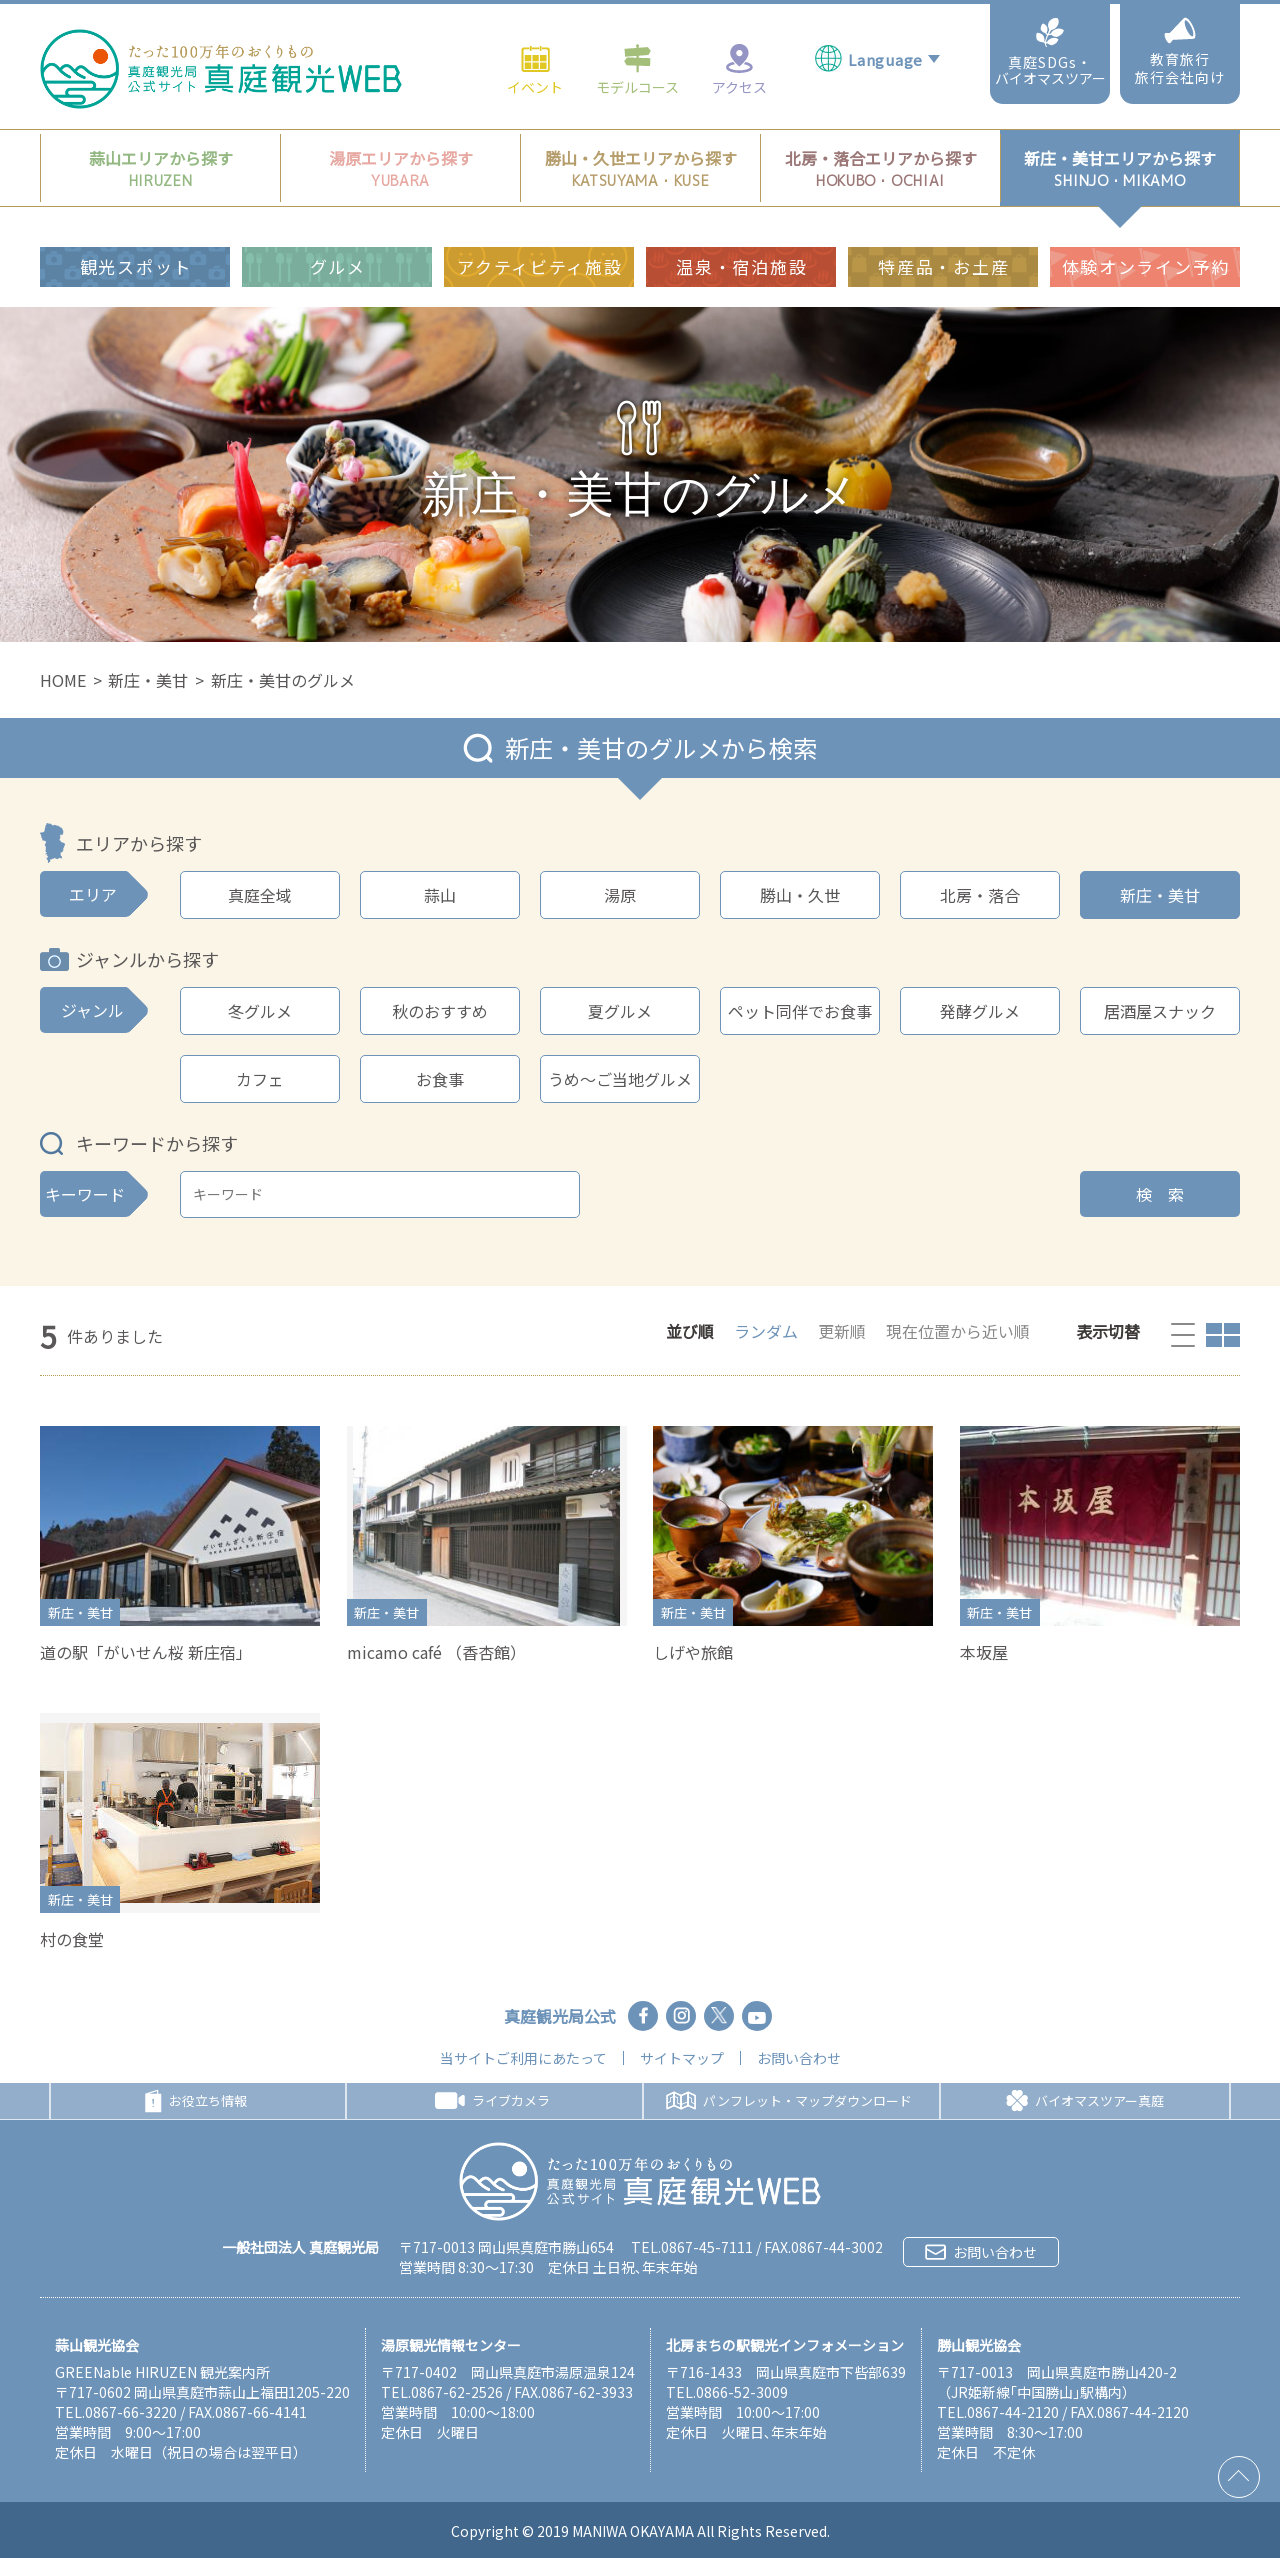 The height and width of the screenshot is (2558, 1280). Describe the element at coordinates (338, 245) in the screenshot. I see `グルメ` at that location.